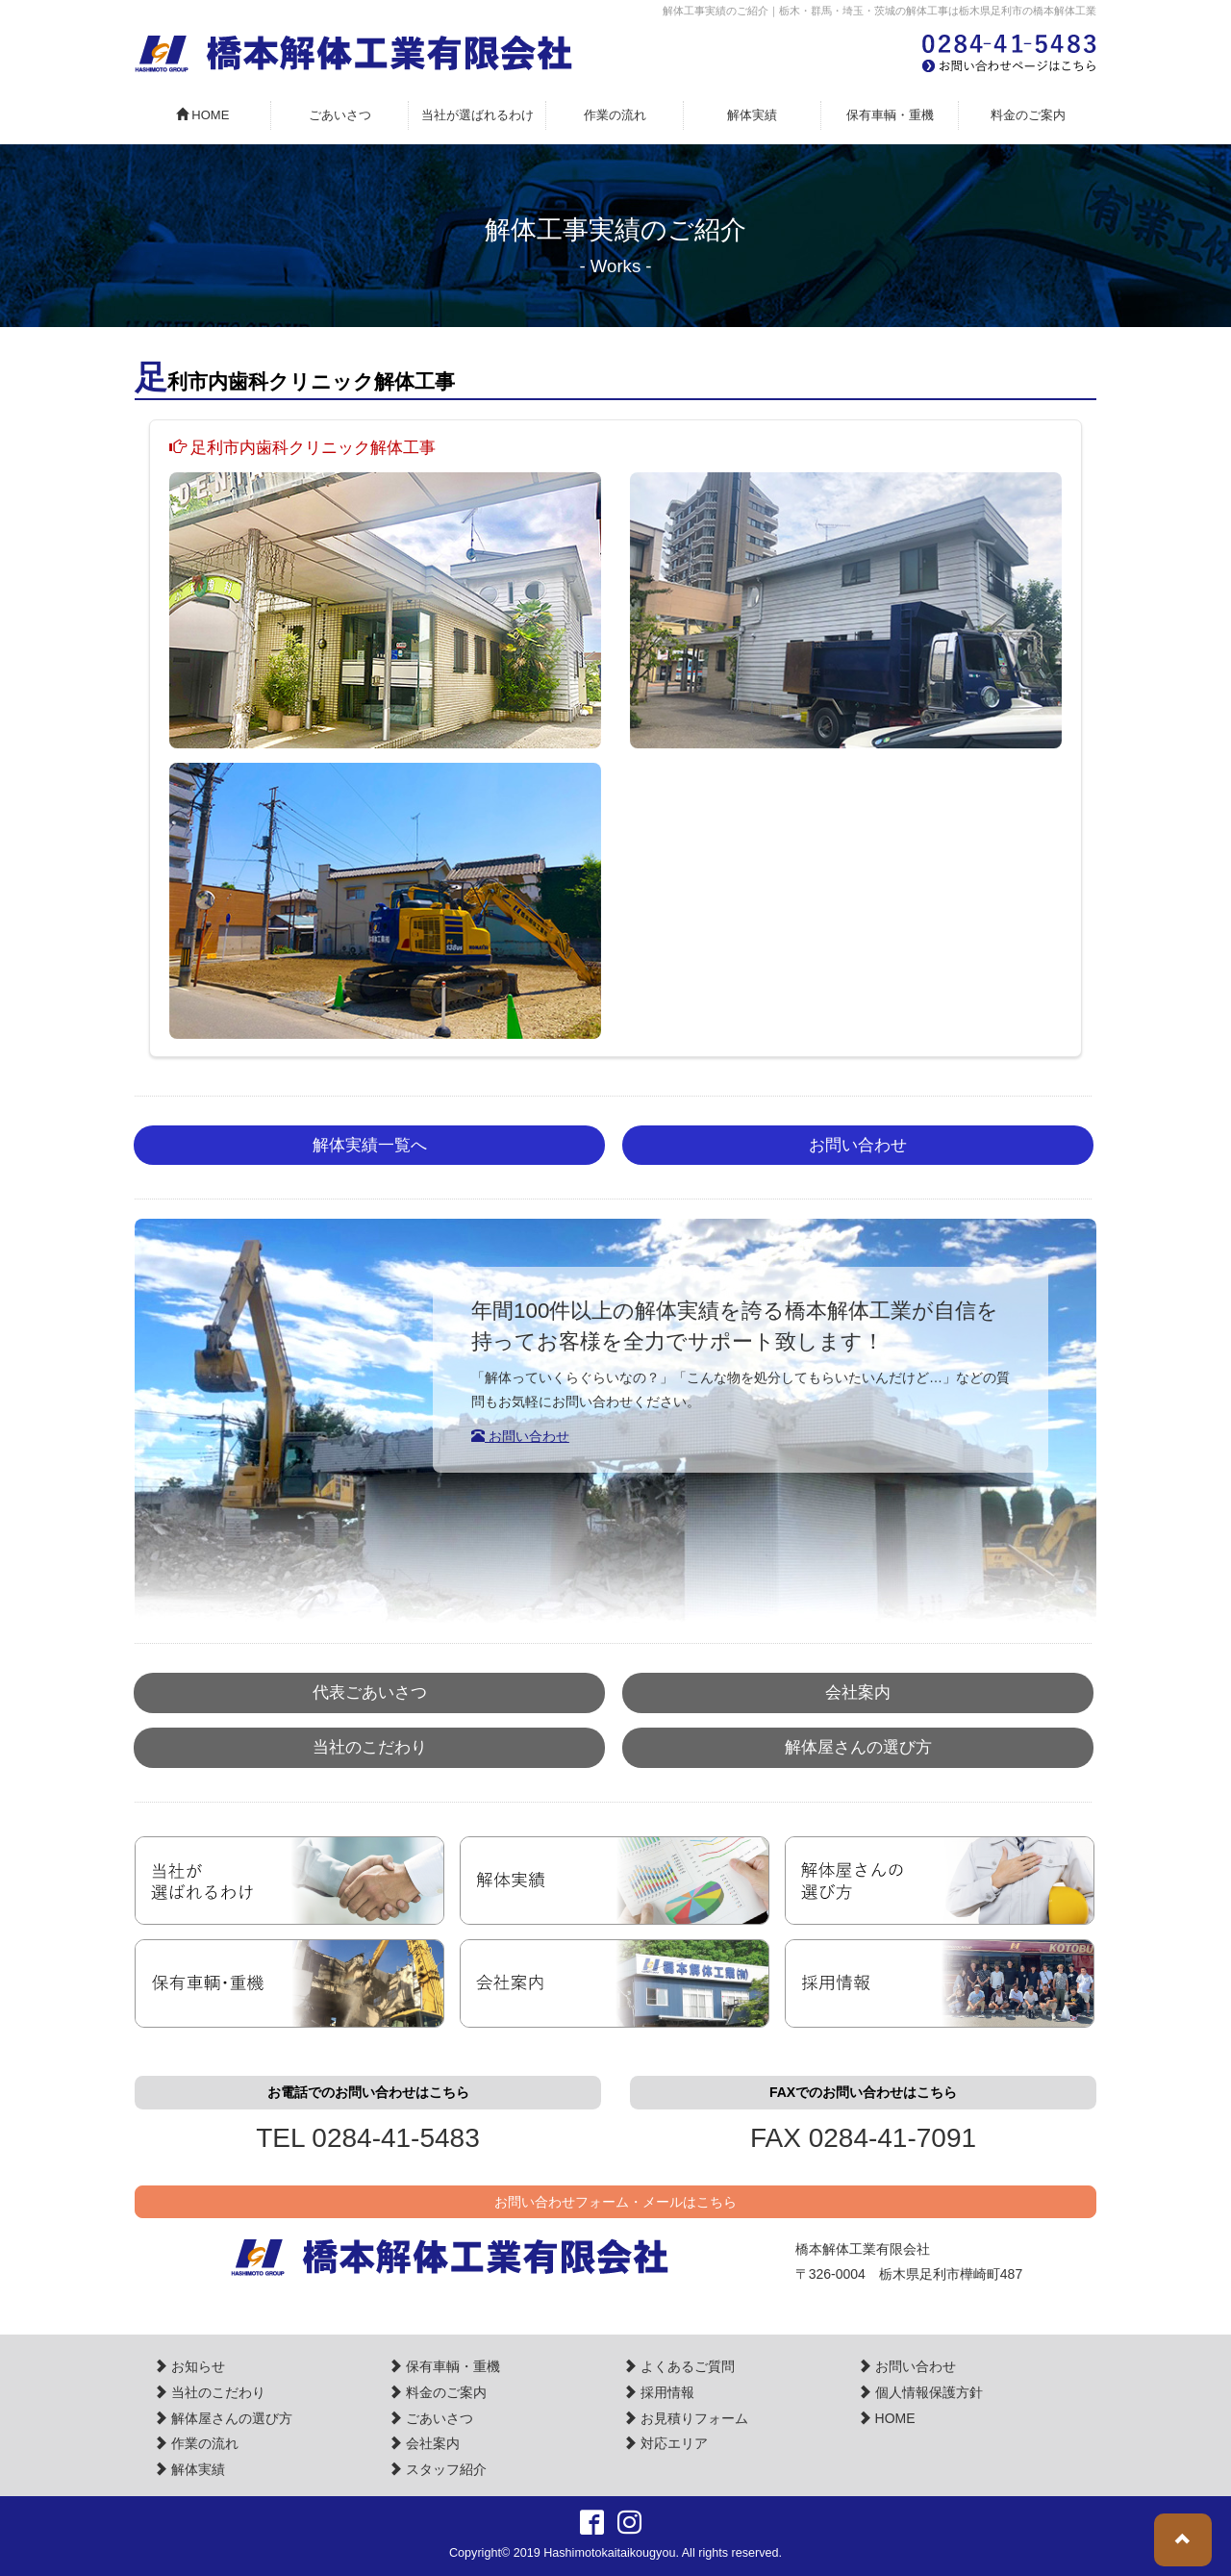 The width and height of the screenshot is (1231, 2576). Describe the element at coordinates (658, 2392) in the screenshot. I see `採用情報` at that location.